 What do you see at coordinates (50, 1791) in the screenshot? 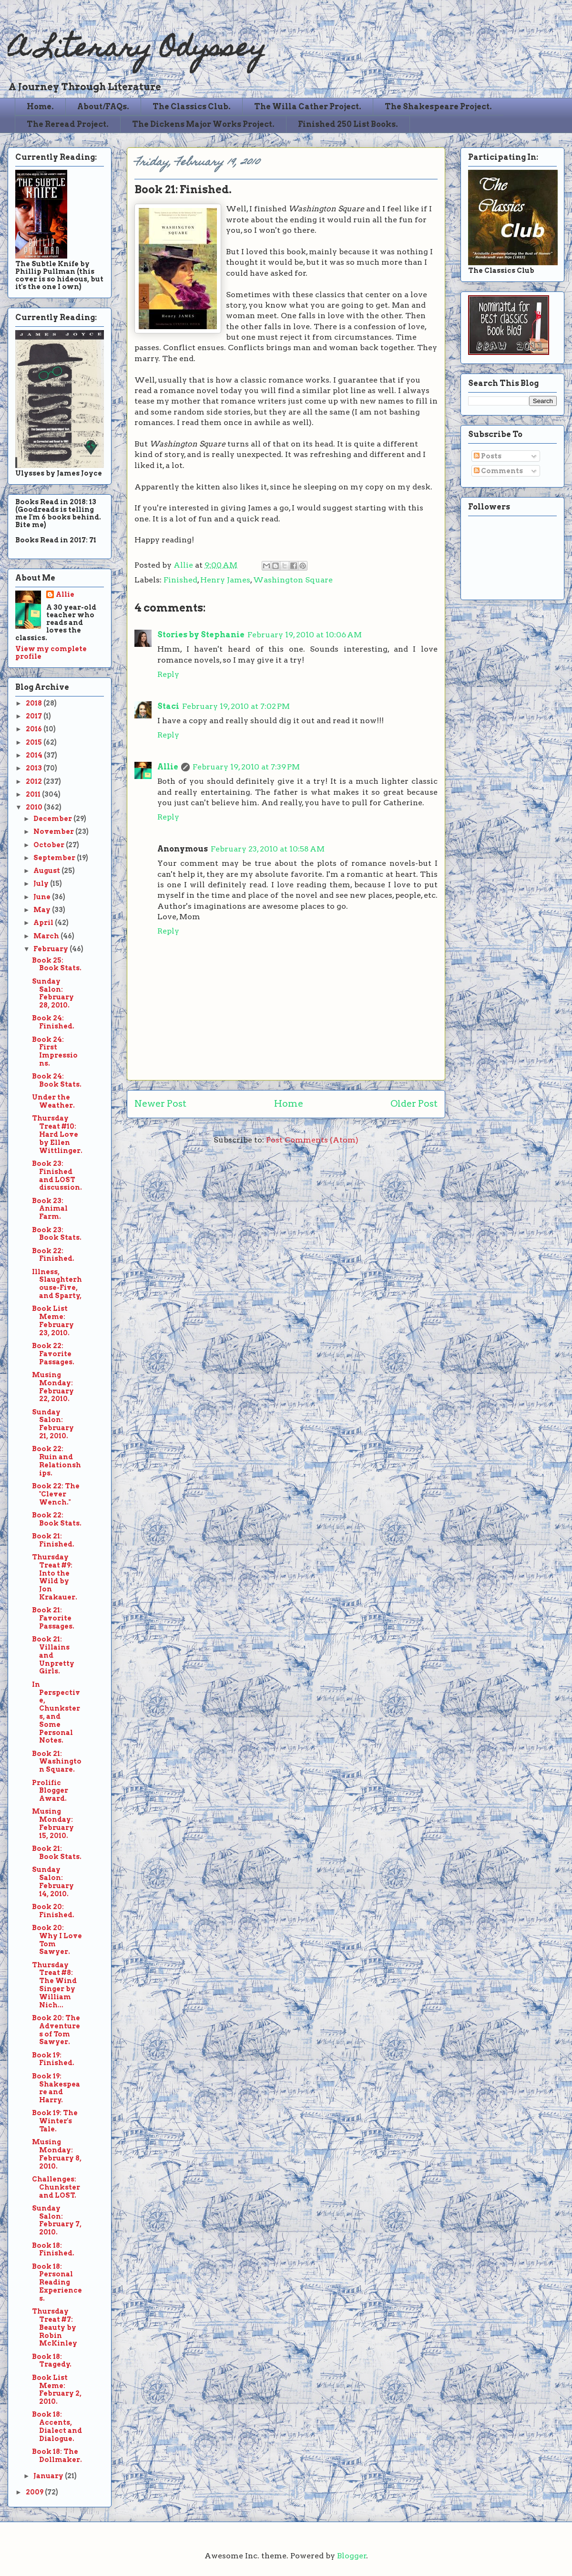
I see `Prolific Blogger Award.` at bounding box center [50, 1791].